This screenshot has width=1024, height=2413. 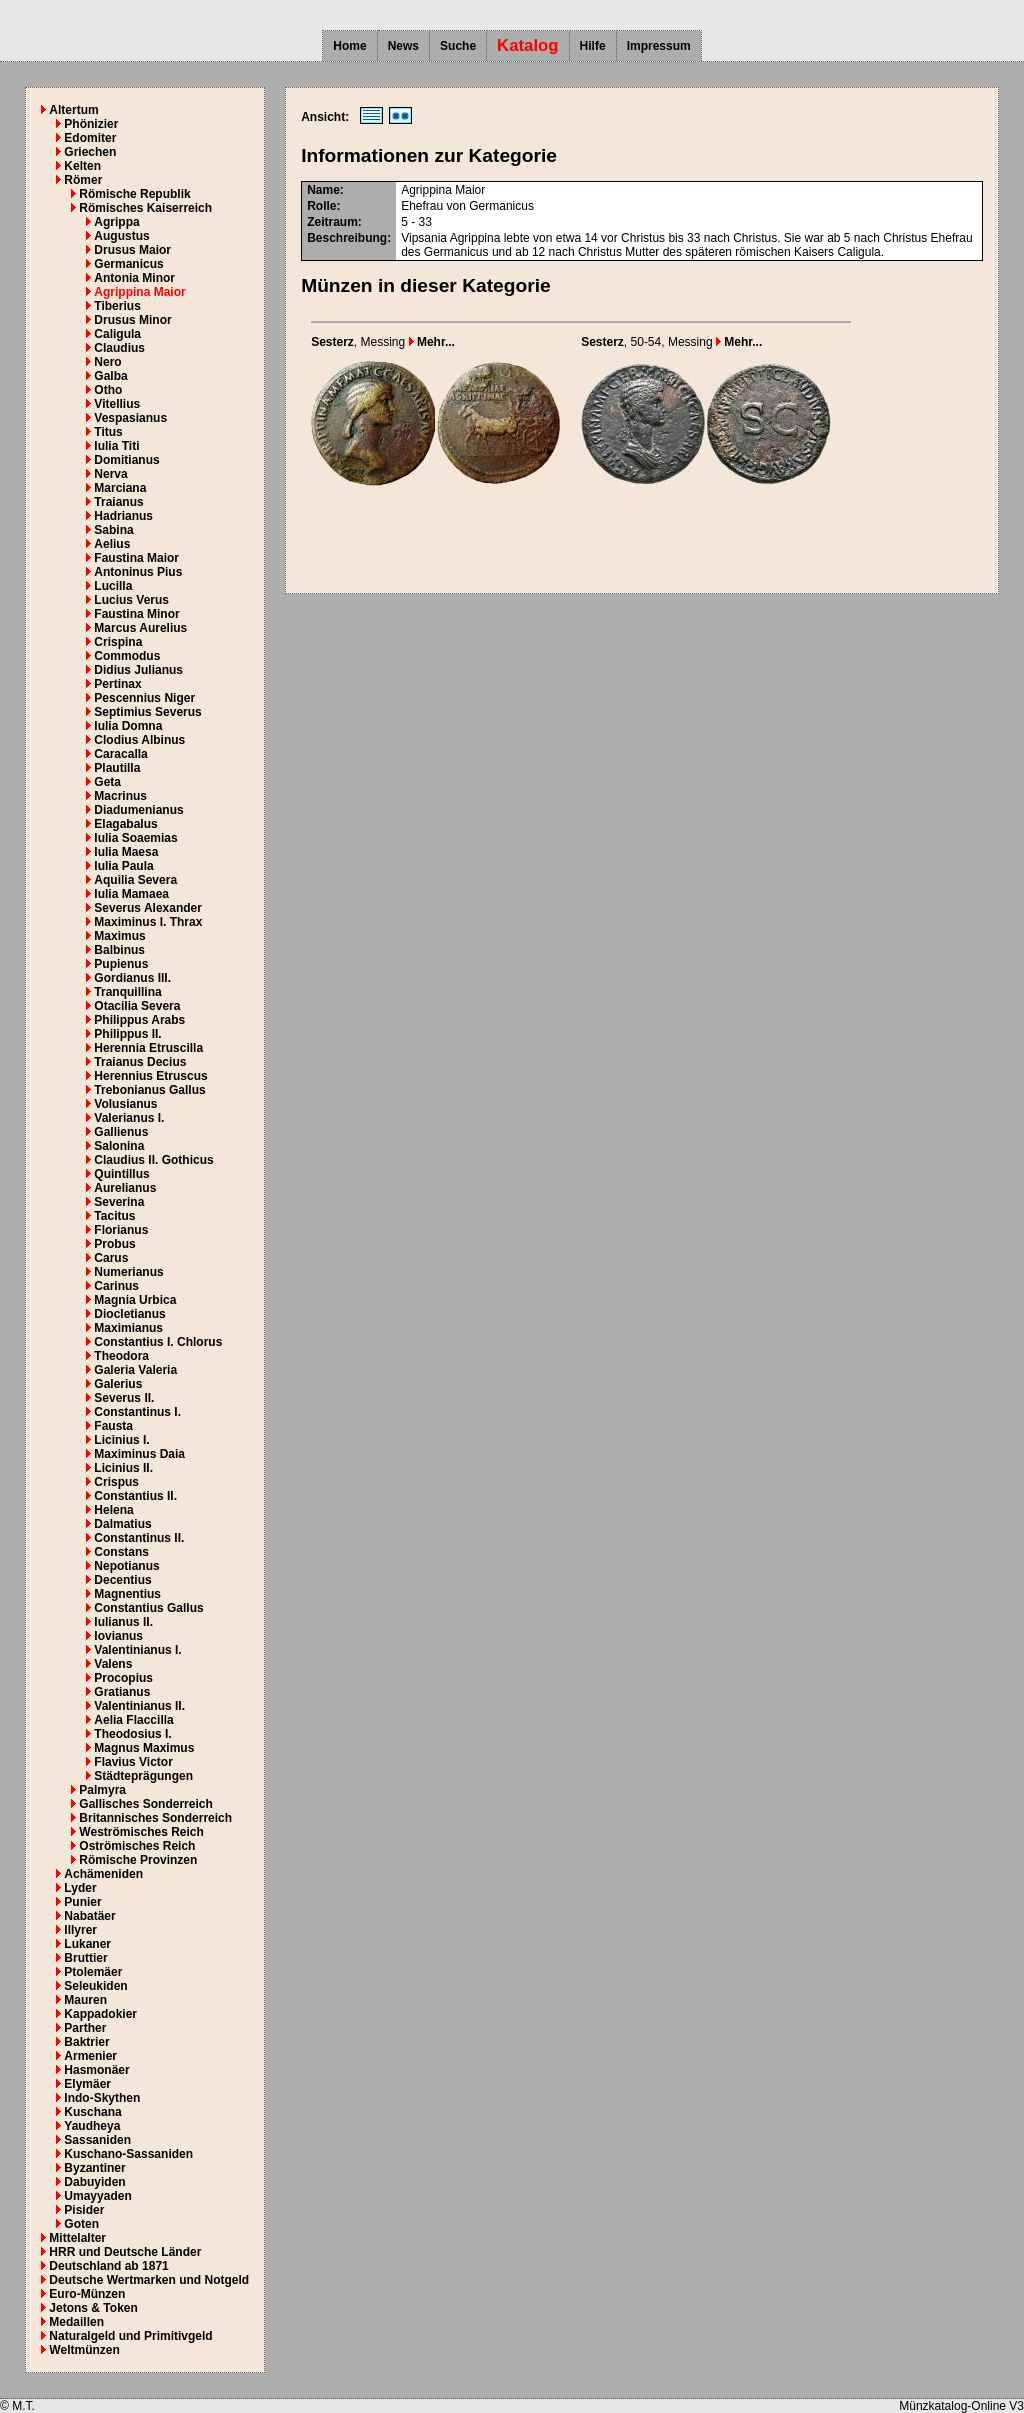 What do you see at coordinates (112, 544) in the screenshot?
I see `Aelius` at bounding box center [112, 544].